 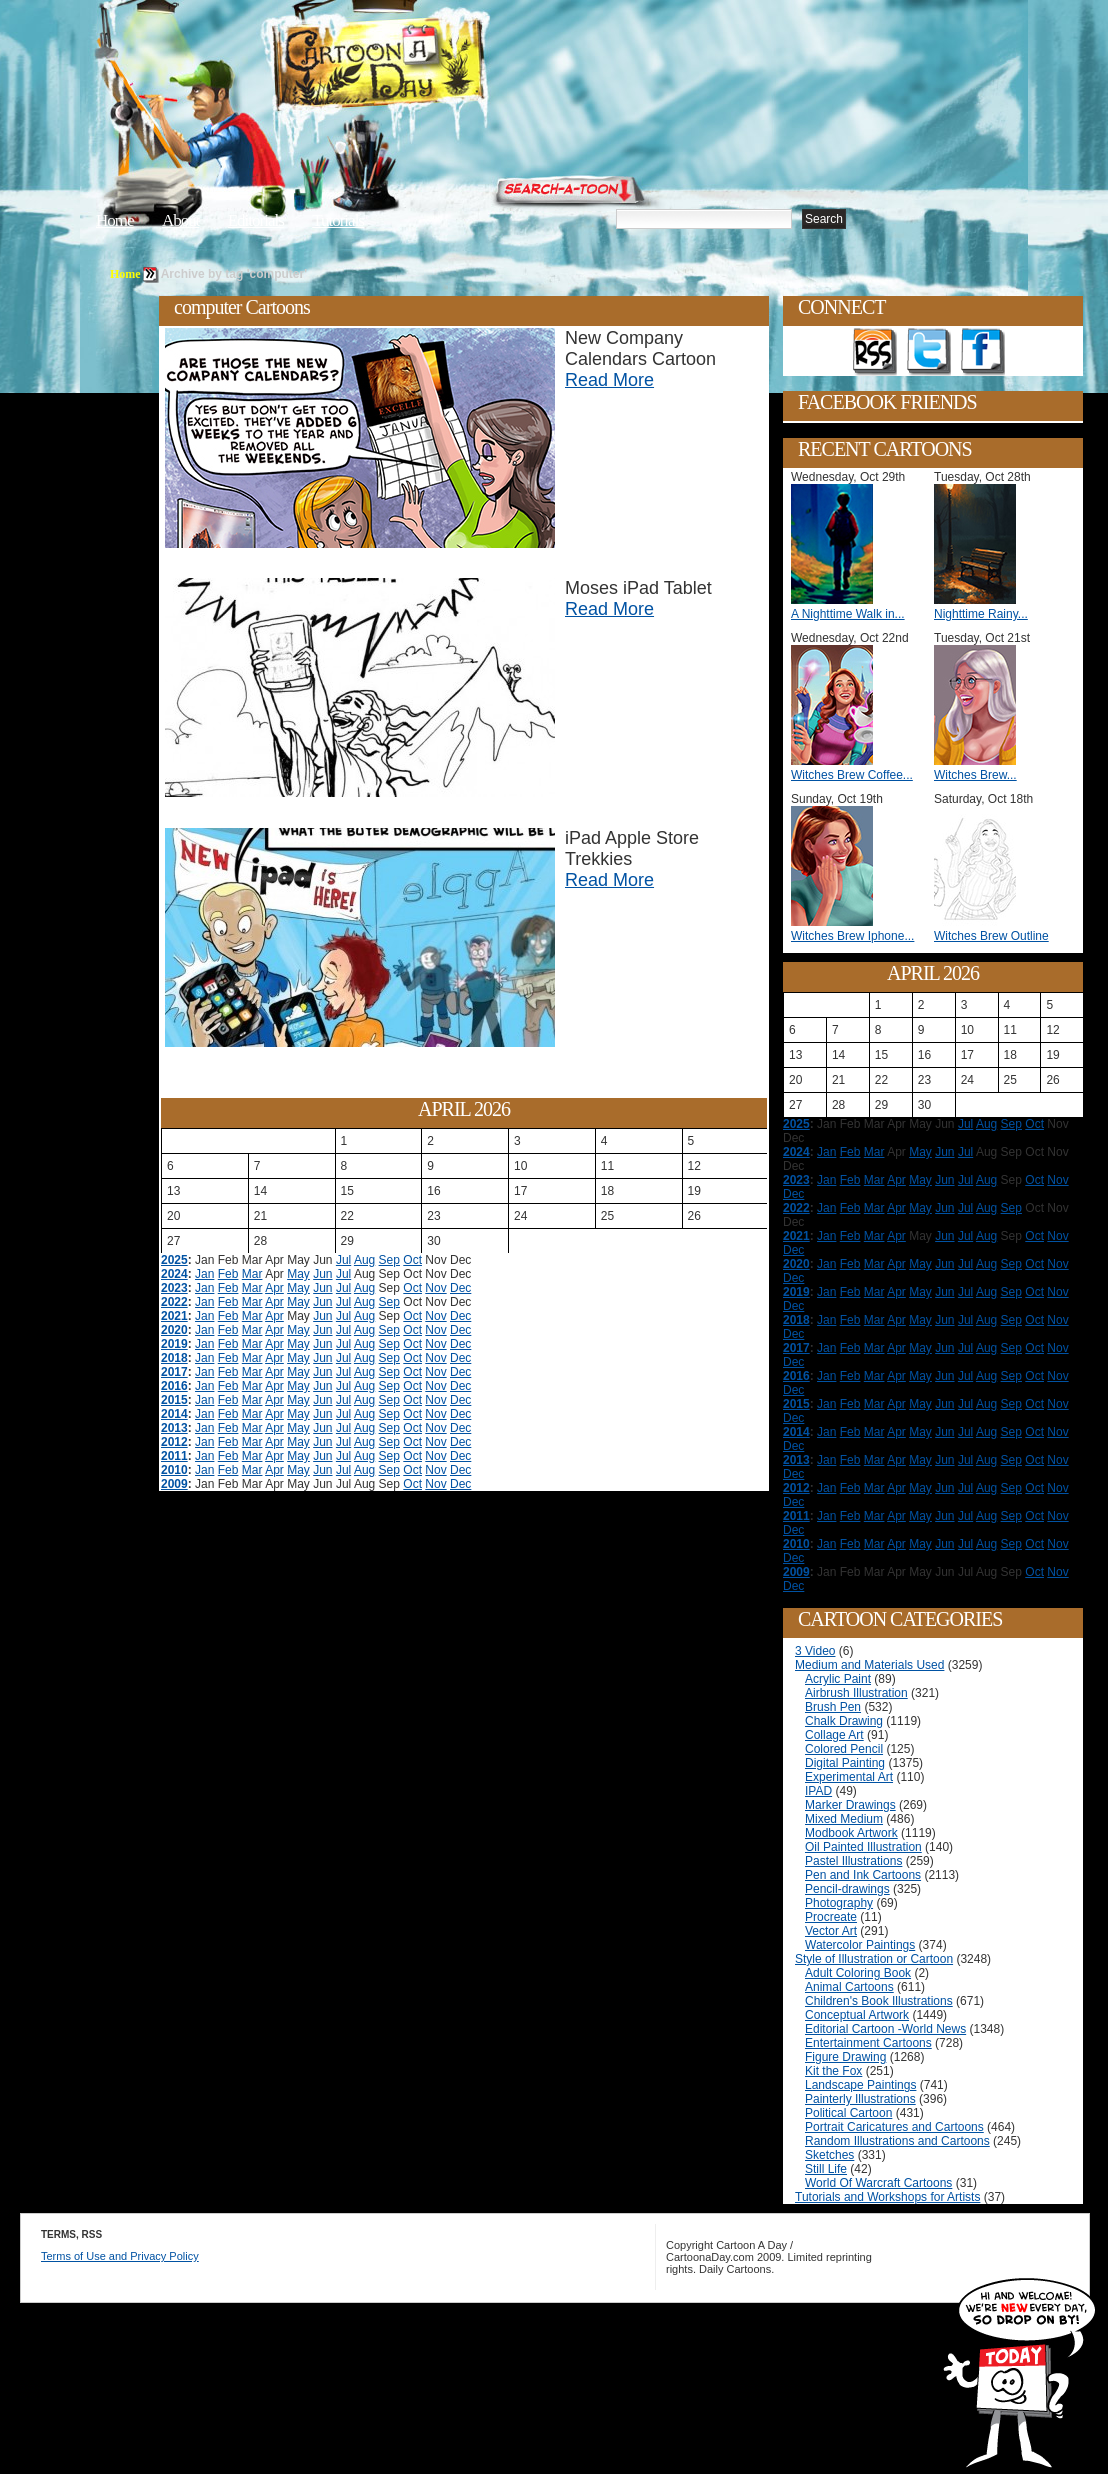 What do you see at coordinates (981, 614) in the screenshot?
I see `Nighttime Rainy...` at bounding box center [981, 614].